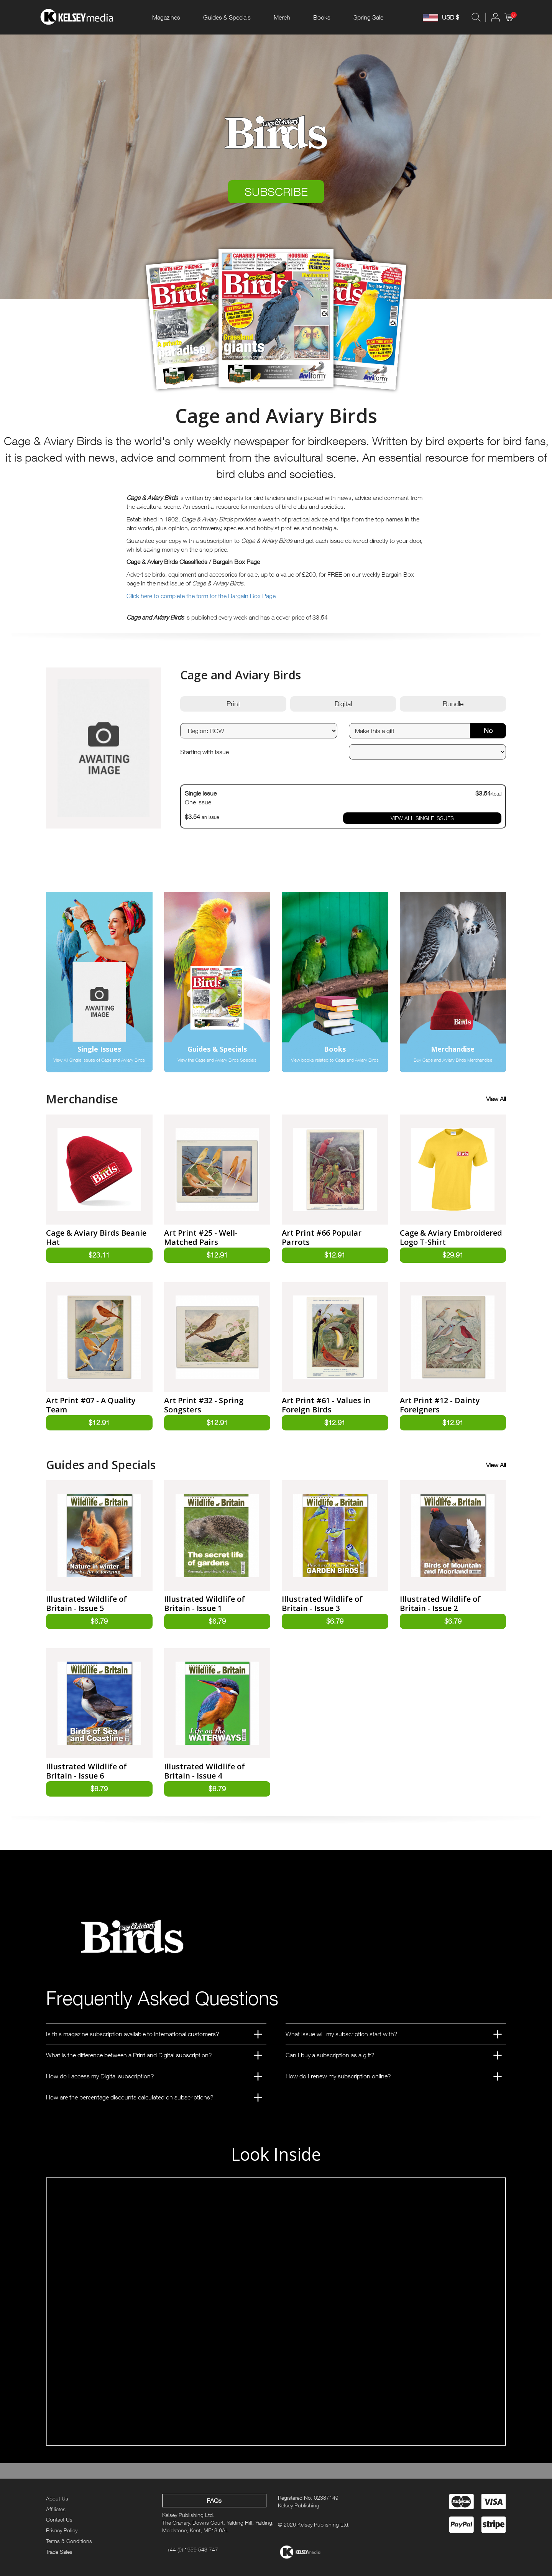 Image resolution: width=552 pixels, height=2576 pixels. I want to click on Spring Sale, so click(368, 17).